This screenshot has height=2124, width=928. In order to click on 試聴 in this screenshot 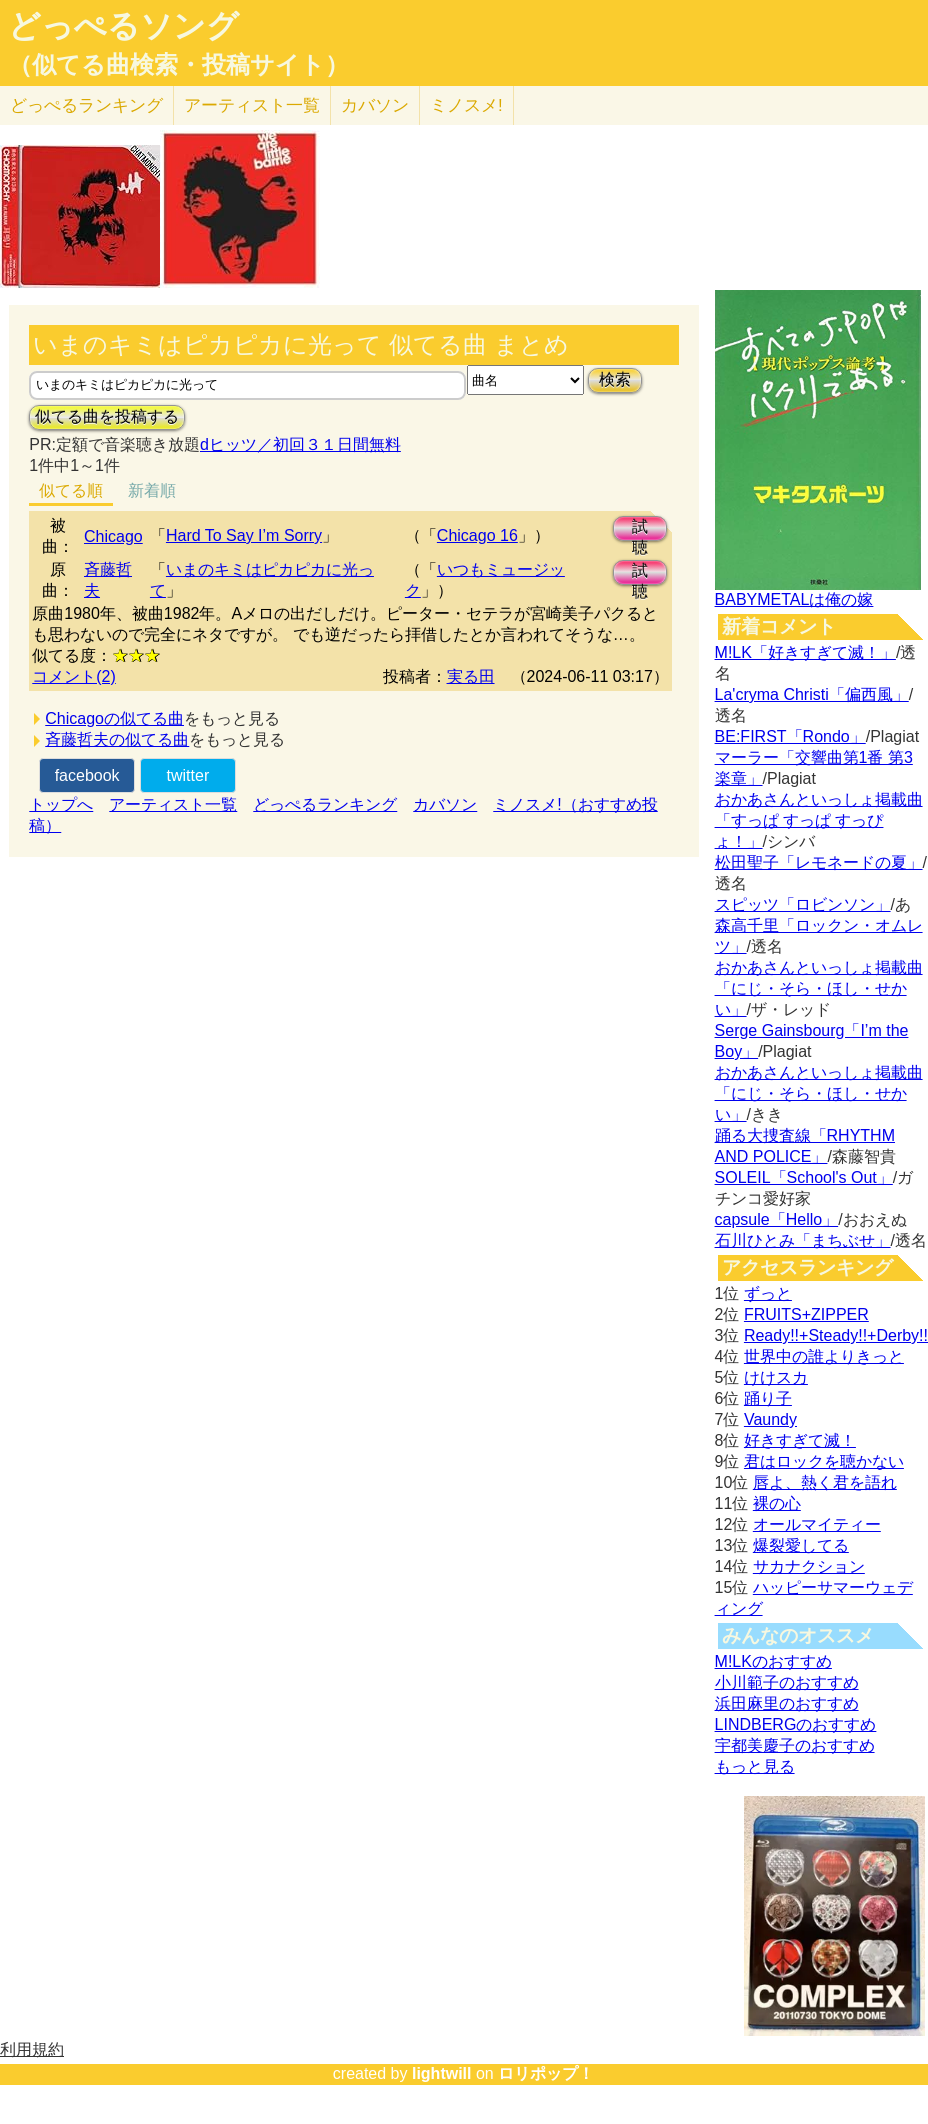, I will do `click(640, 529)`.